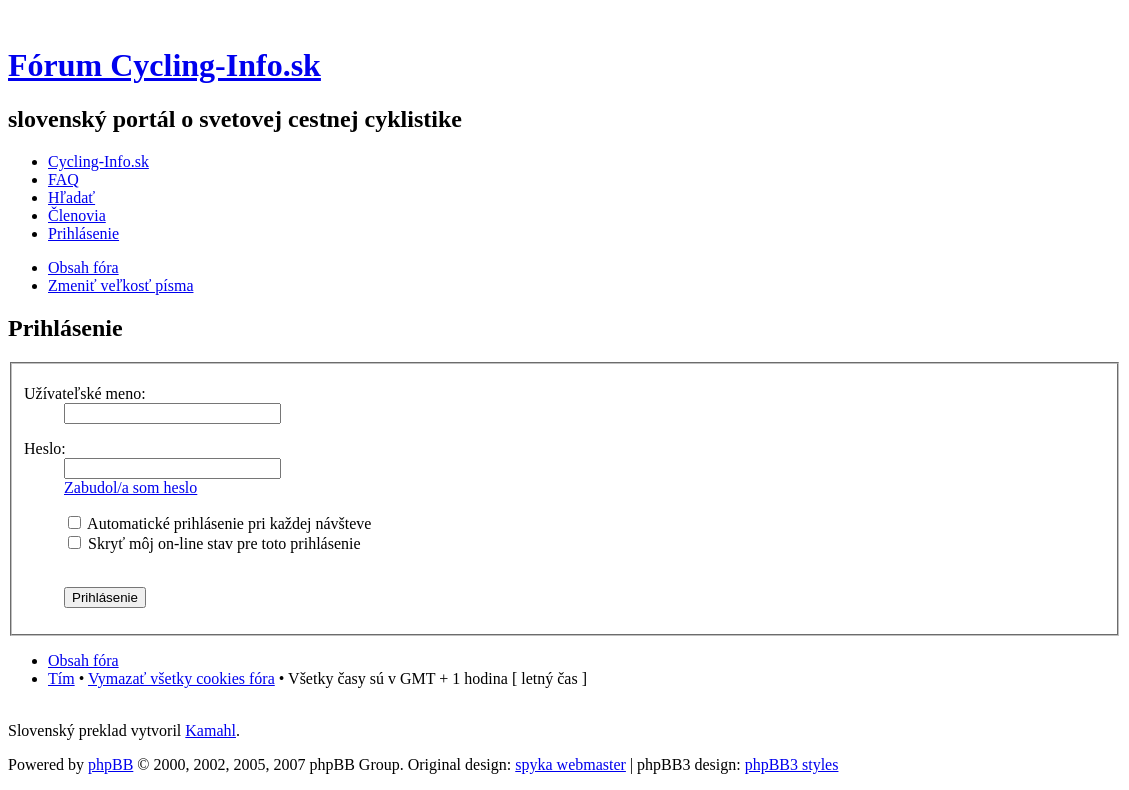 The width and height of the screenshot is (1129, 790). Describe the element at coordinates (98, 161) in the screenshot. I see `Cycling-Info.sk` at that location.